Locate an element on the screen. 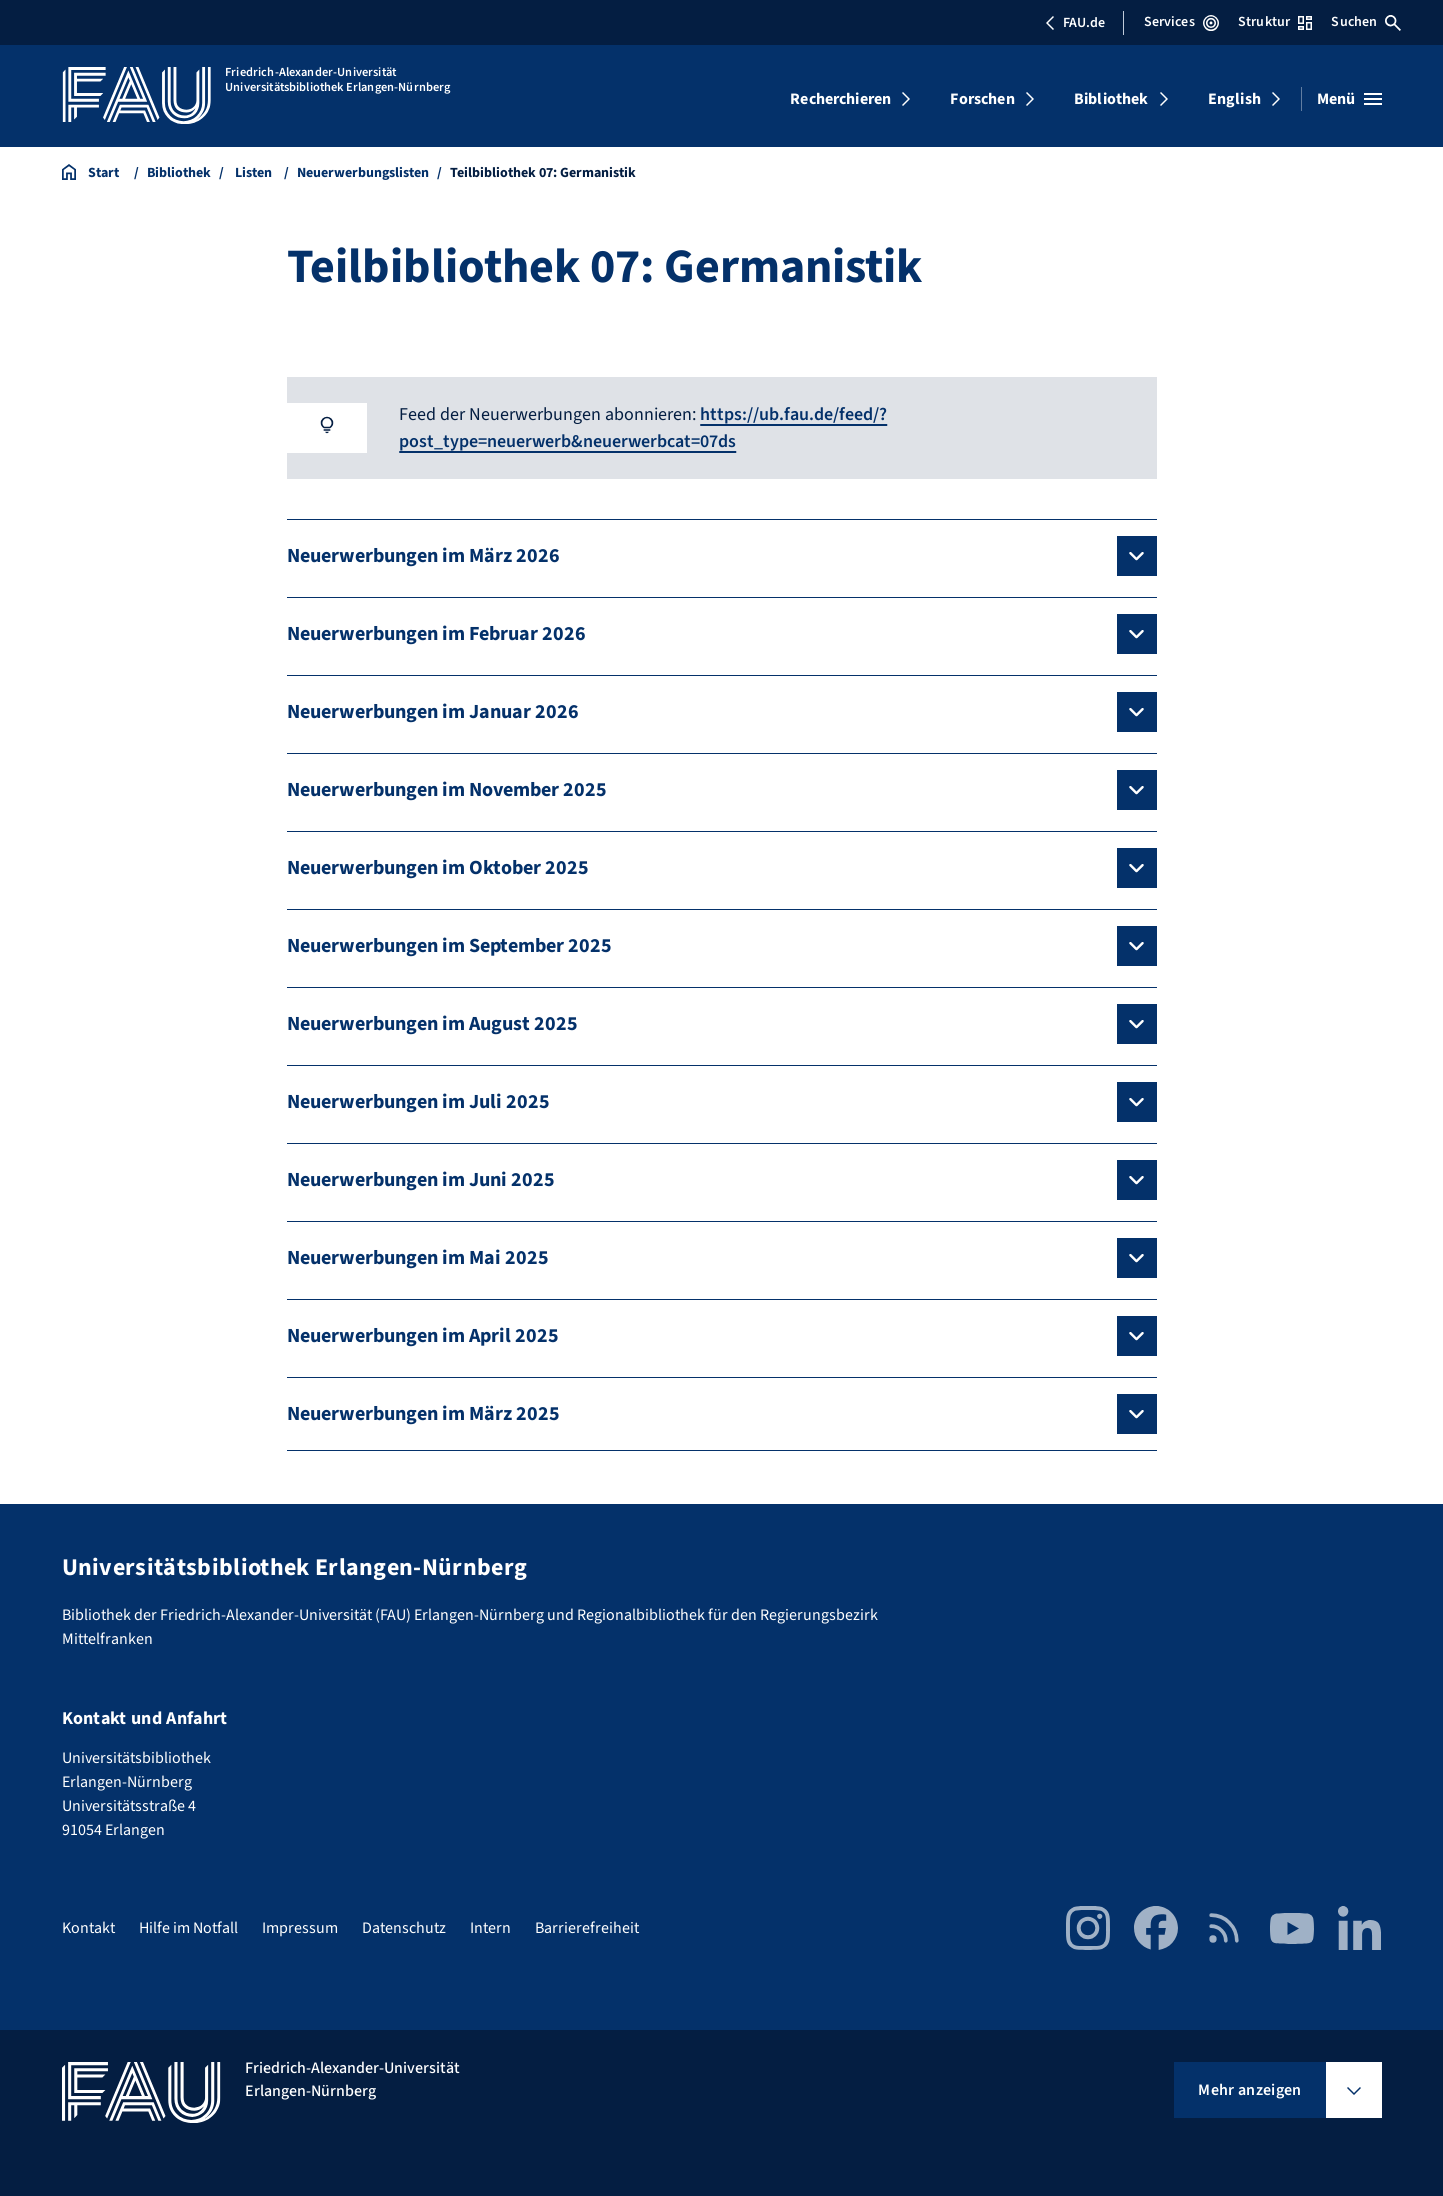 This screenshot has width=1443, height=2196. Struktur [Struktur-Menü öffnen] is located at coordinates (1275, 22).